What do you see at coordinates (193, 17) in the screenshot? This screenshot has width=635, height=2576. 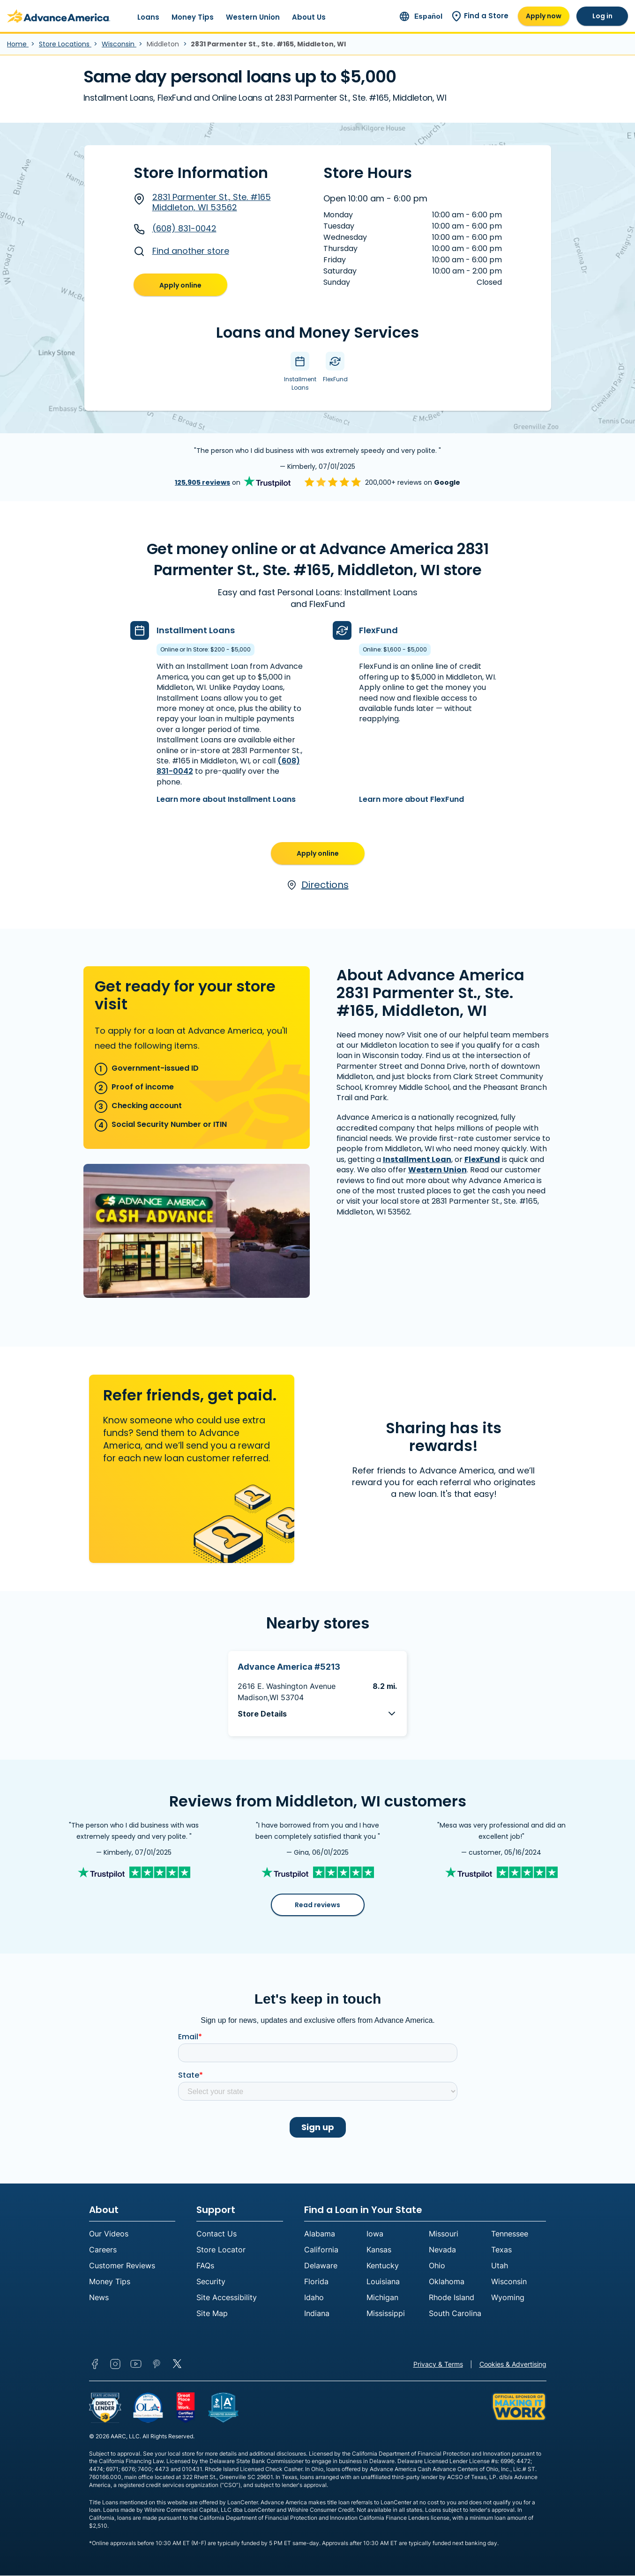 I see `Money Tips` at bounding box center [193, 17].